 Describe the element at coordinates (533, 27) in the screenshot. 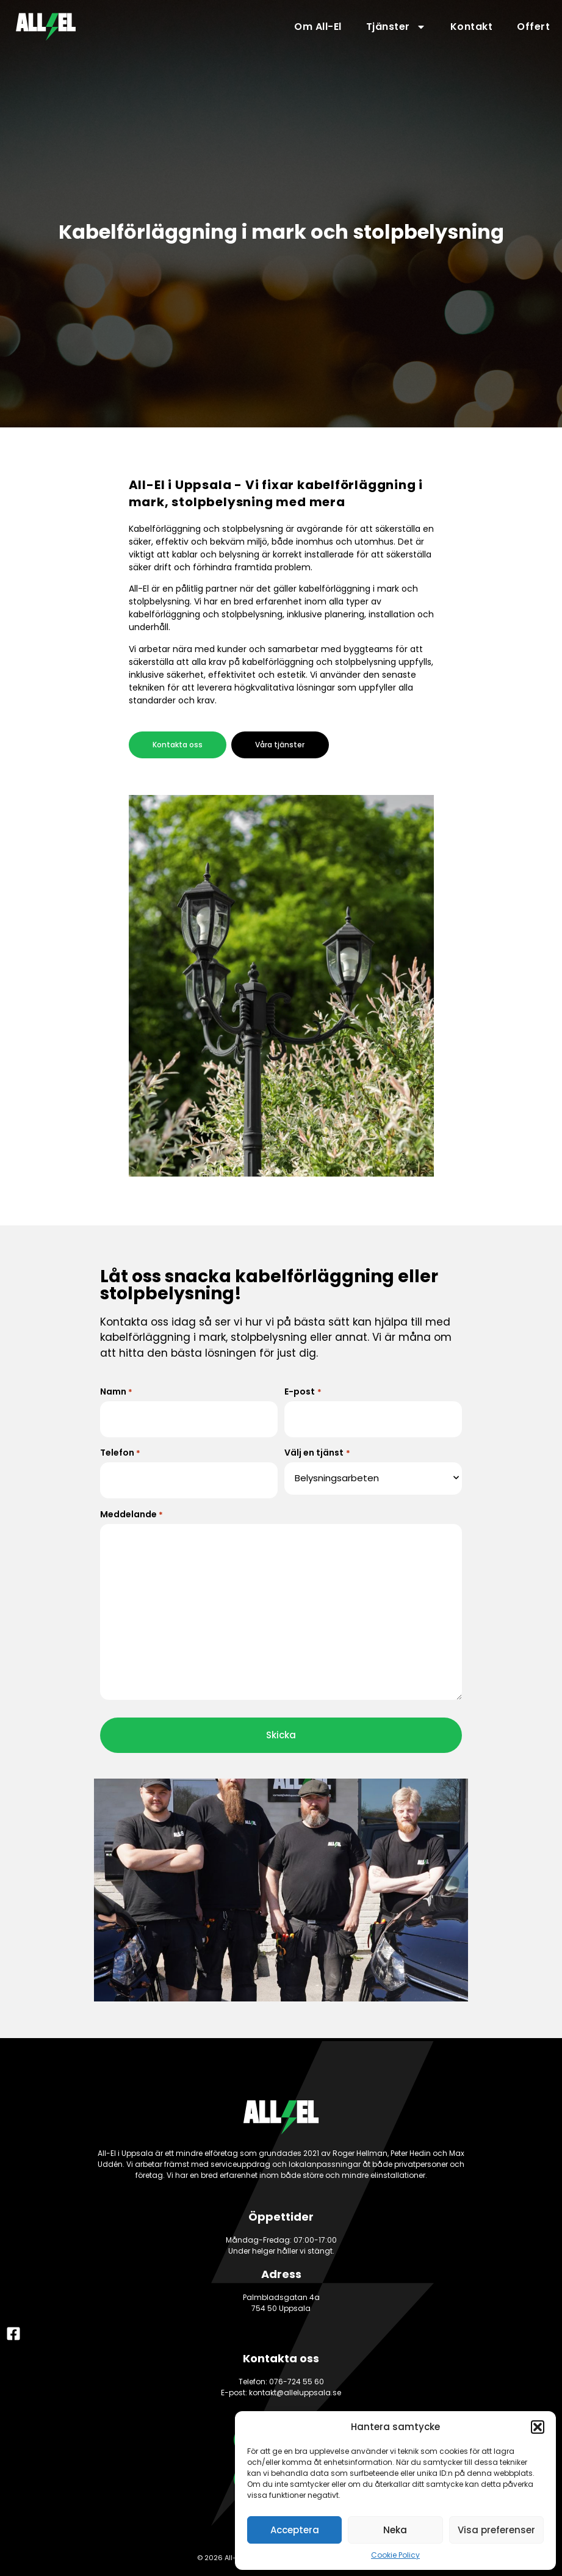

I see `Offert` at that location.